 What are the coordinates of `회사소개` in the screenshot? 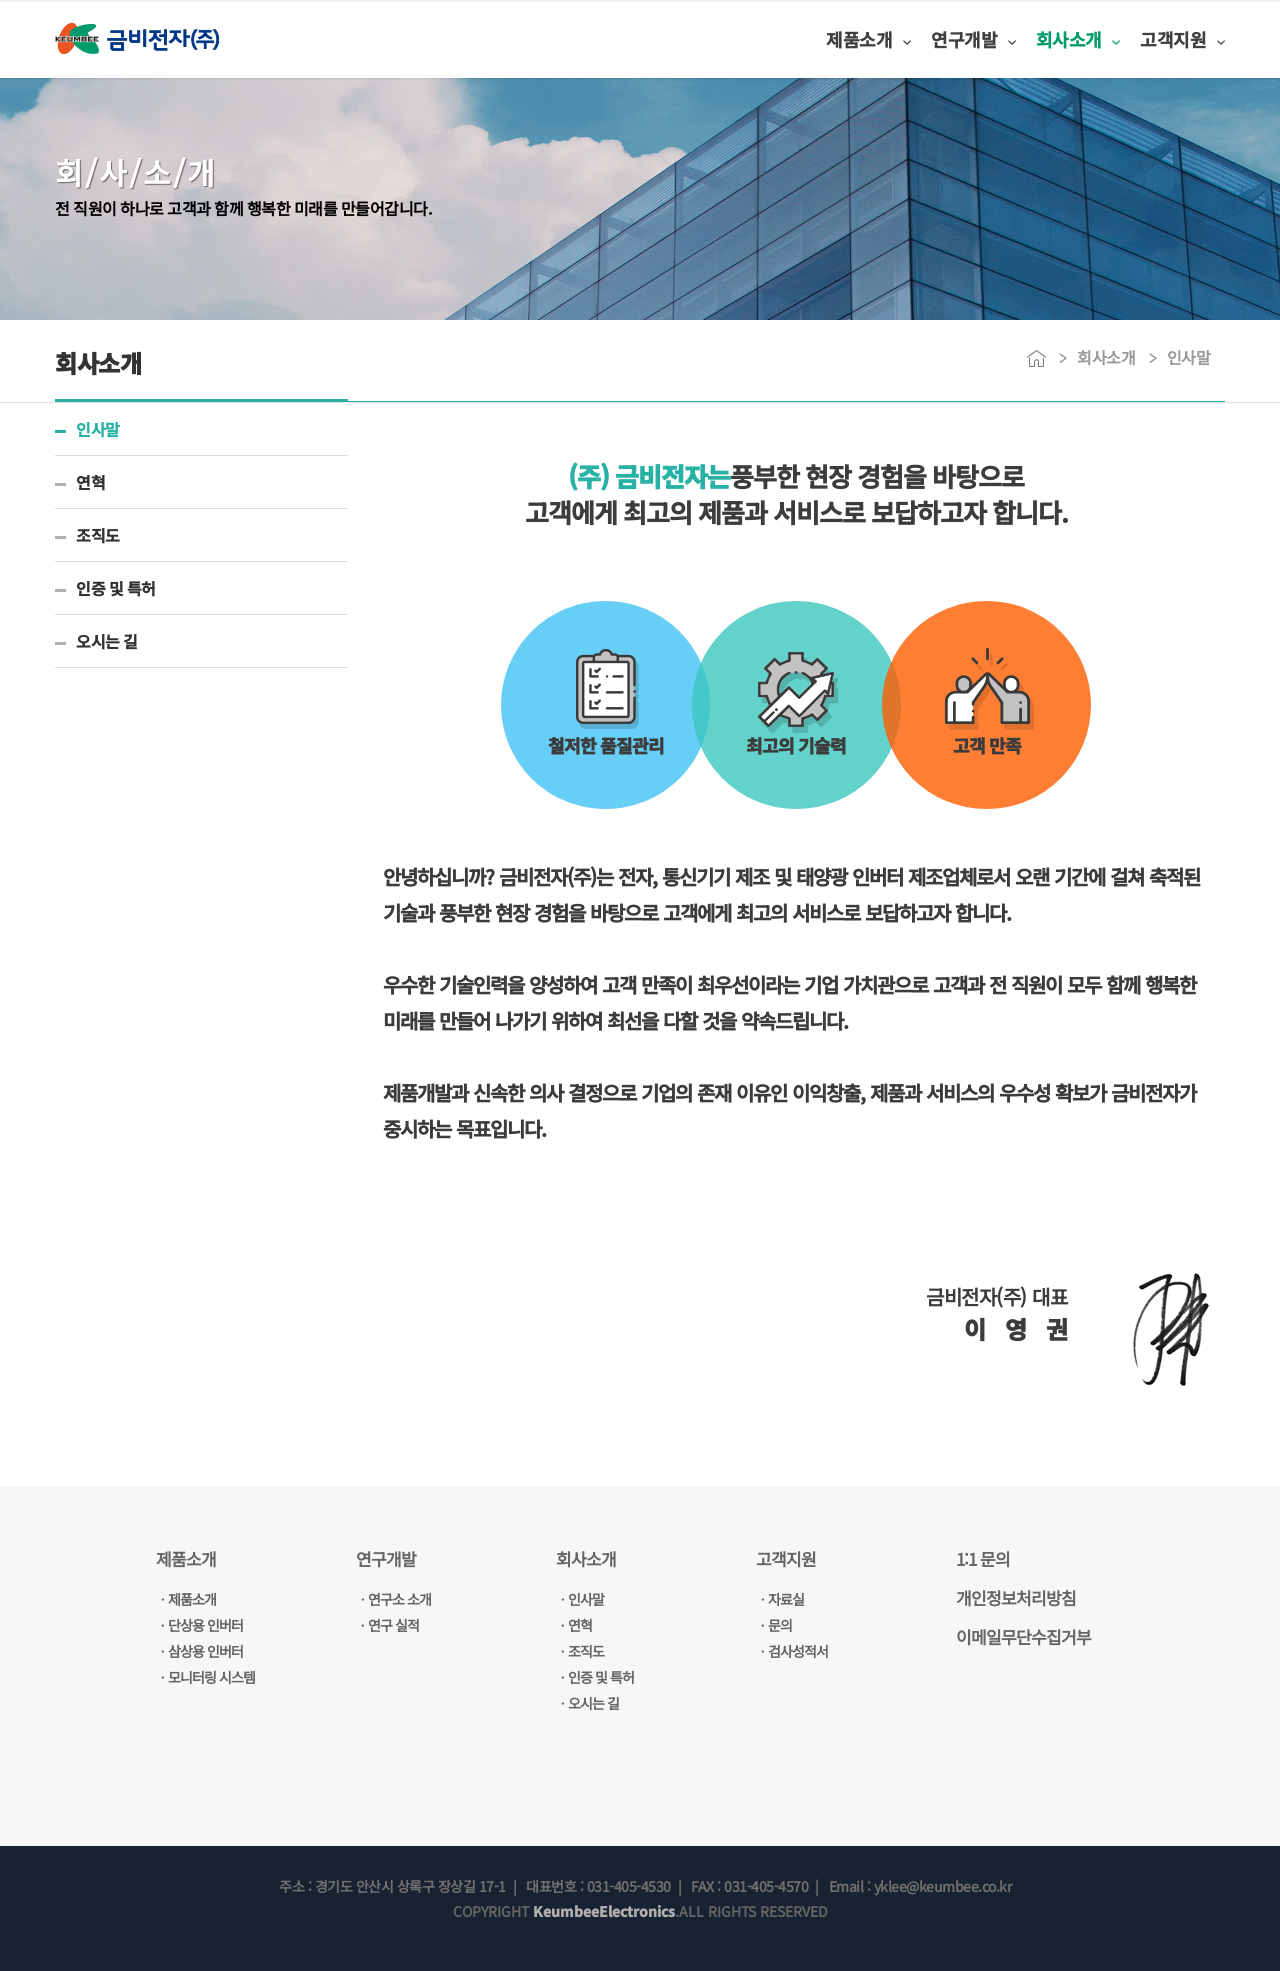 It's located at (1035, 39).